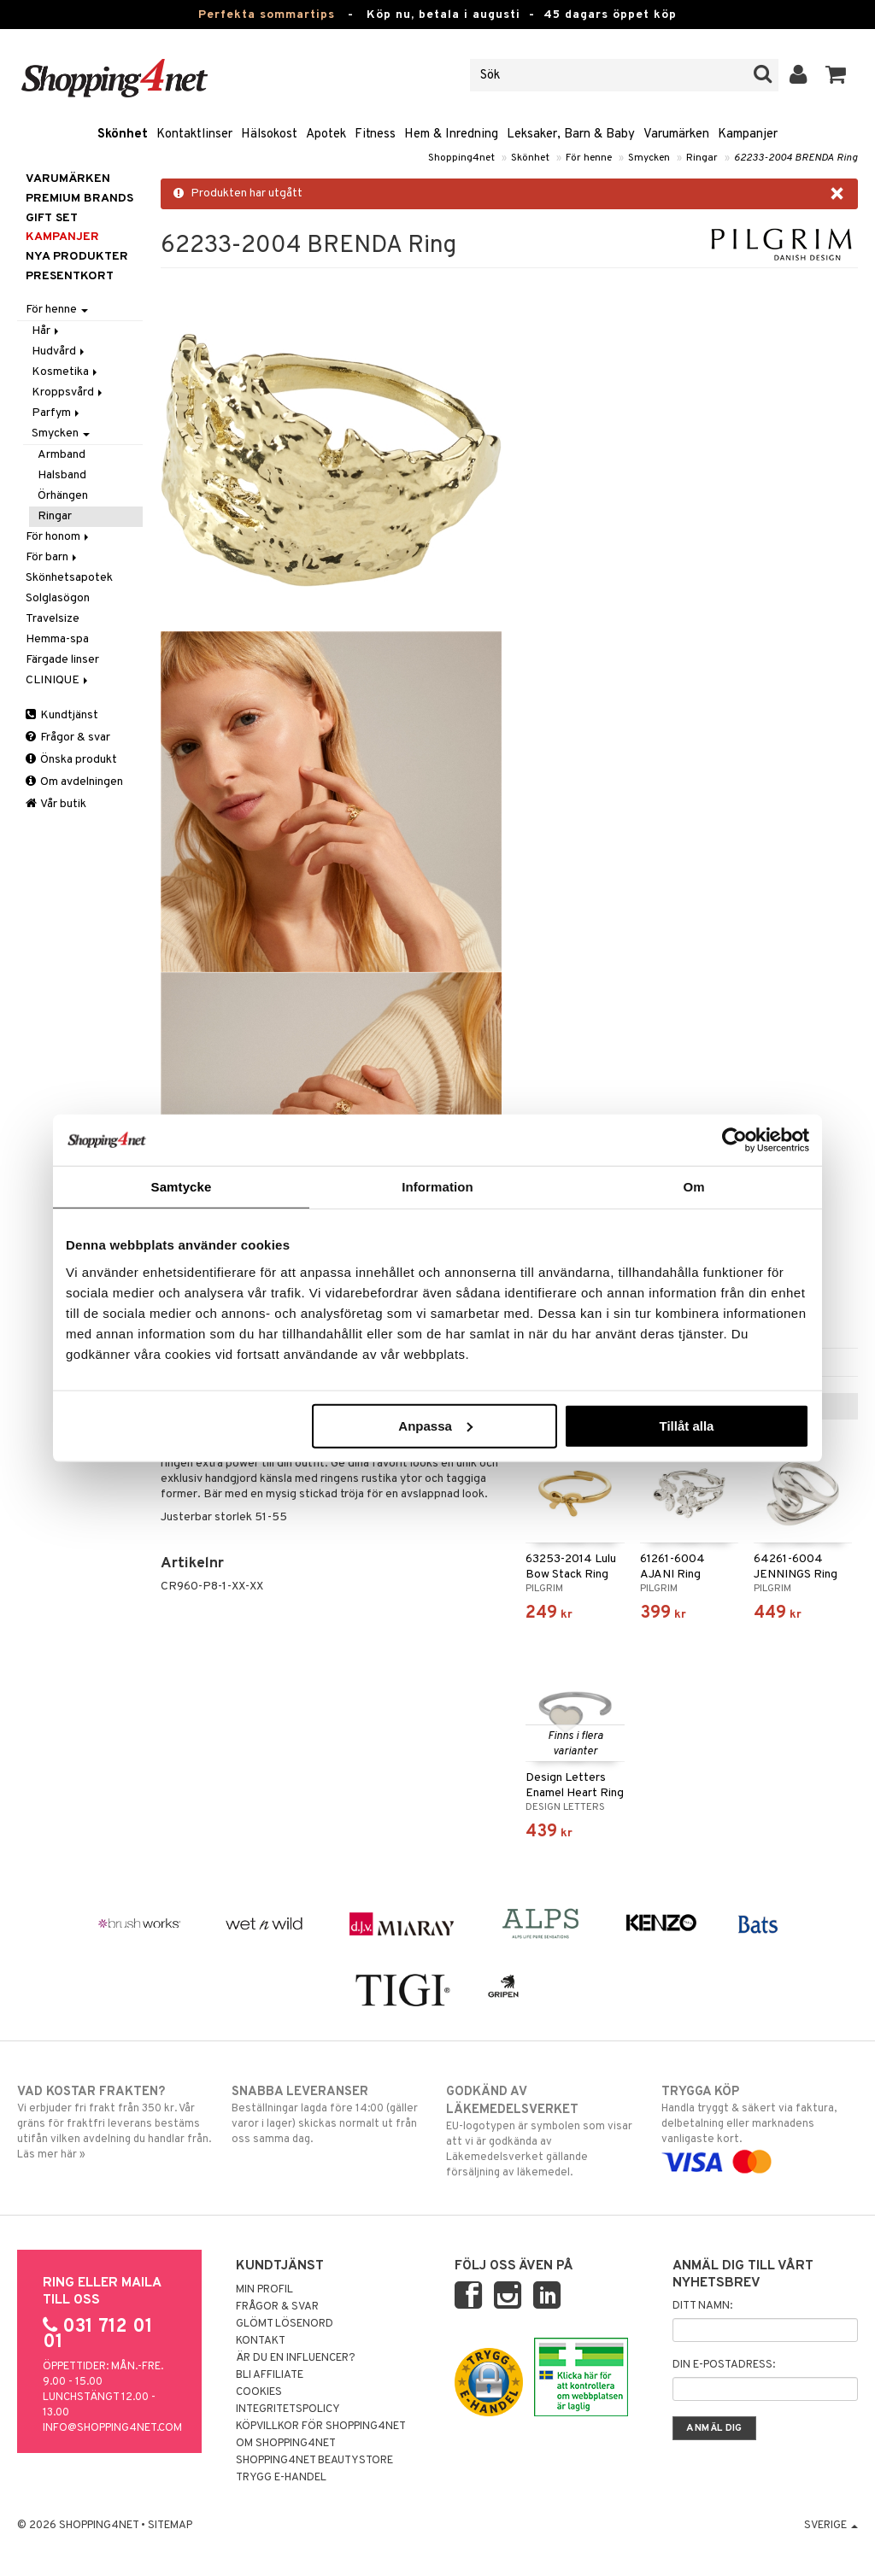  Describe the element at coordinates (435, 1425) in the screenshot. I see `Anpassa` at that location.